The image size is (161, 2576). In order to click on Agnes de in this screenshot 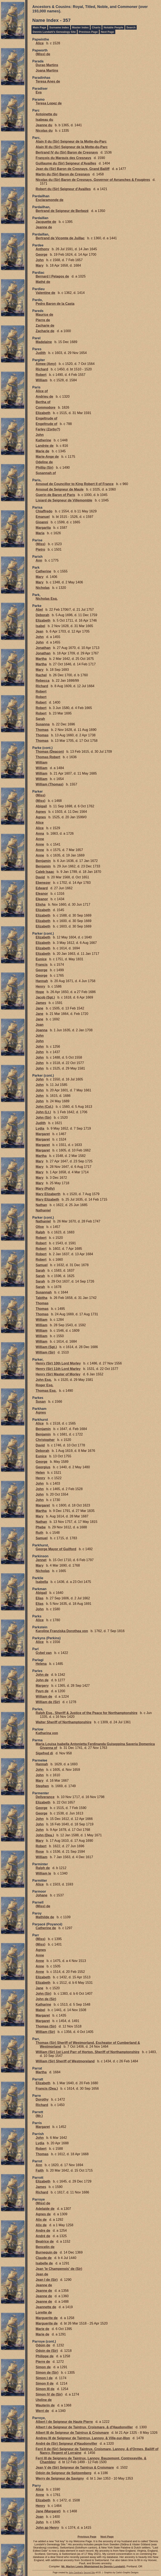, I will do `click(43, 2214)`.